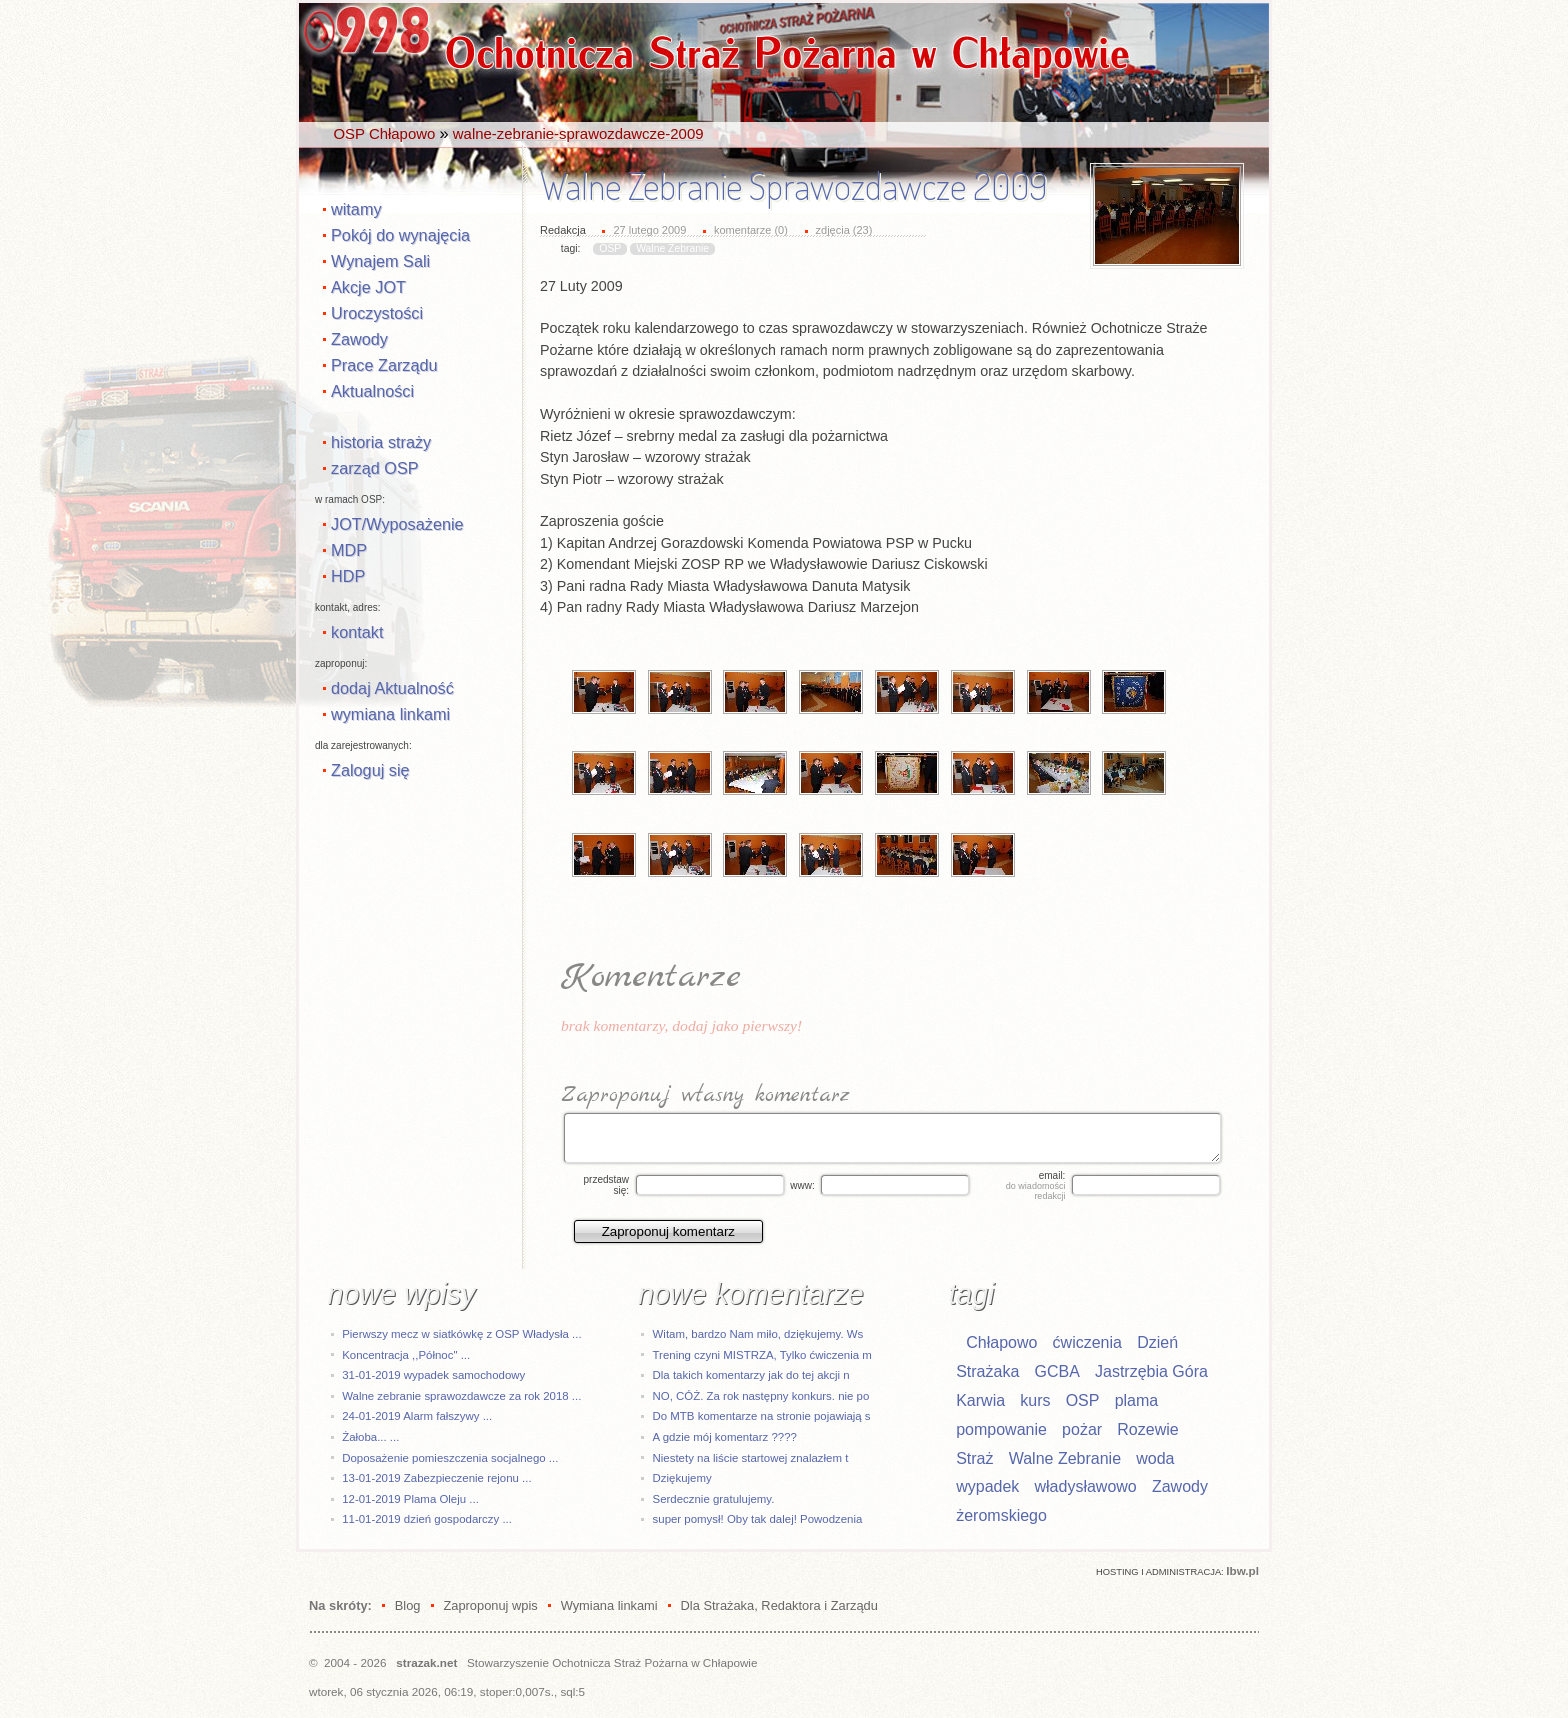  Describe the element at coordinates (390, 714) in the screenshot. I see `wymiana linkami` at that location.